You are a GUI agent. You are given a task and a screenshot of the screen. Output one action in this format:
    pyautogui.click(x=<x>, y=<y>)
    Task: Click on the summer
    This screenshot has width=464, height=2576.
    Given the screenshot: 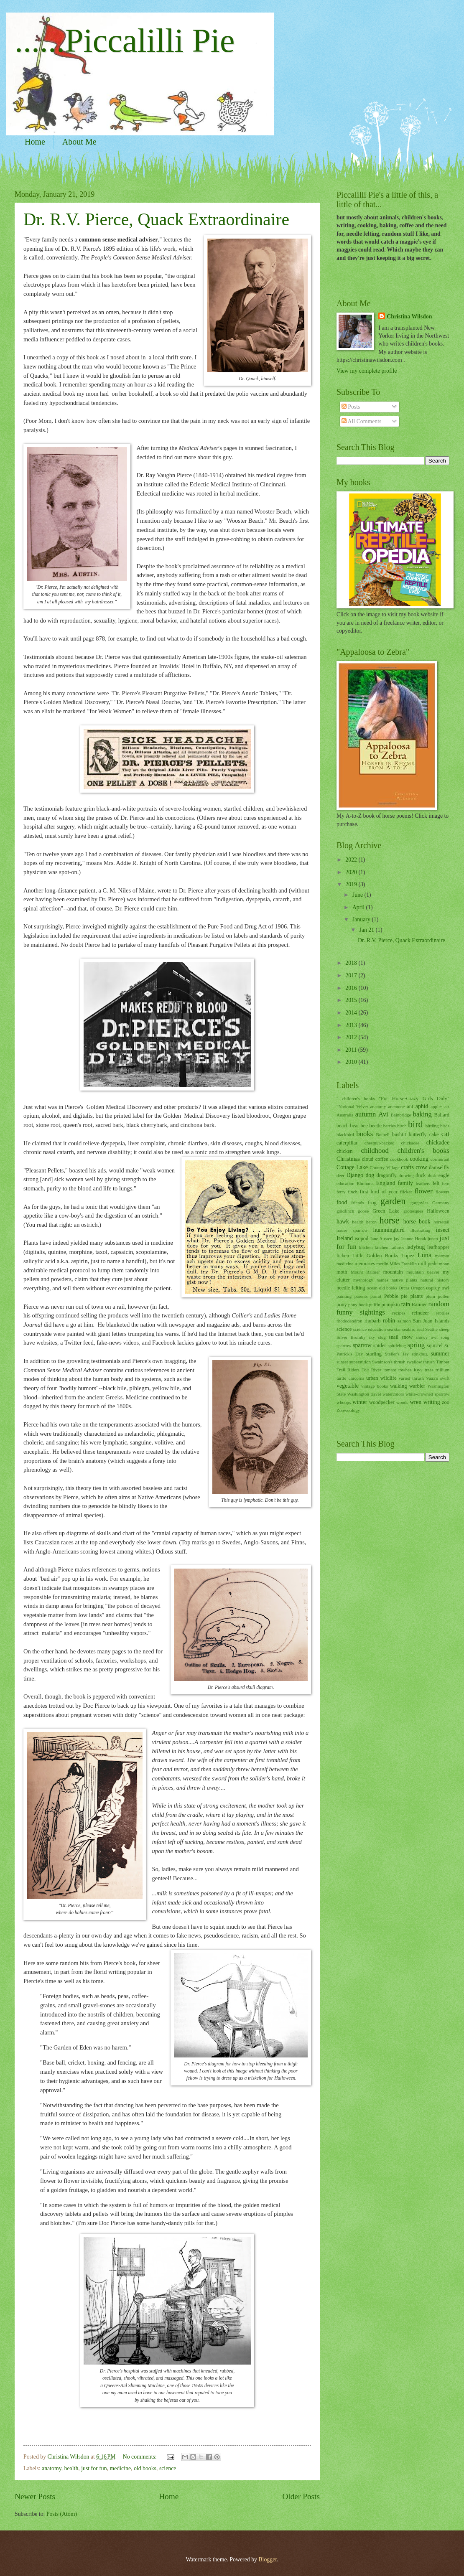 What is the action you would take?
    pyautogui.click(x=440, y=1353)
    